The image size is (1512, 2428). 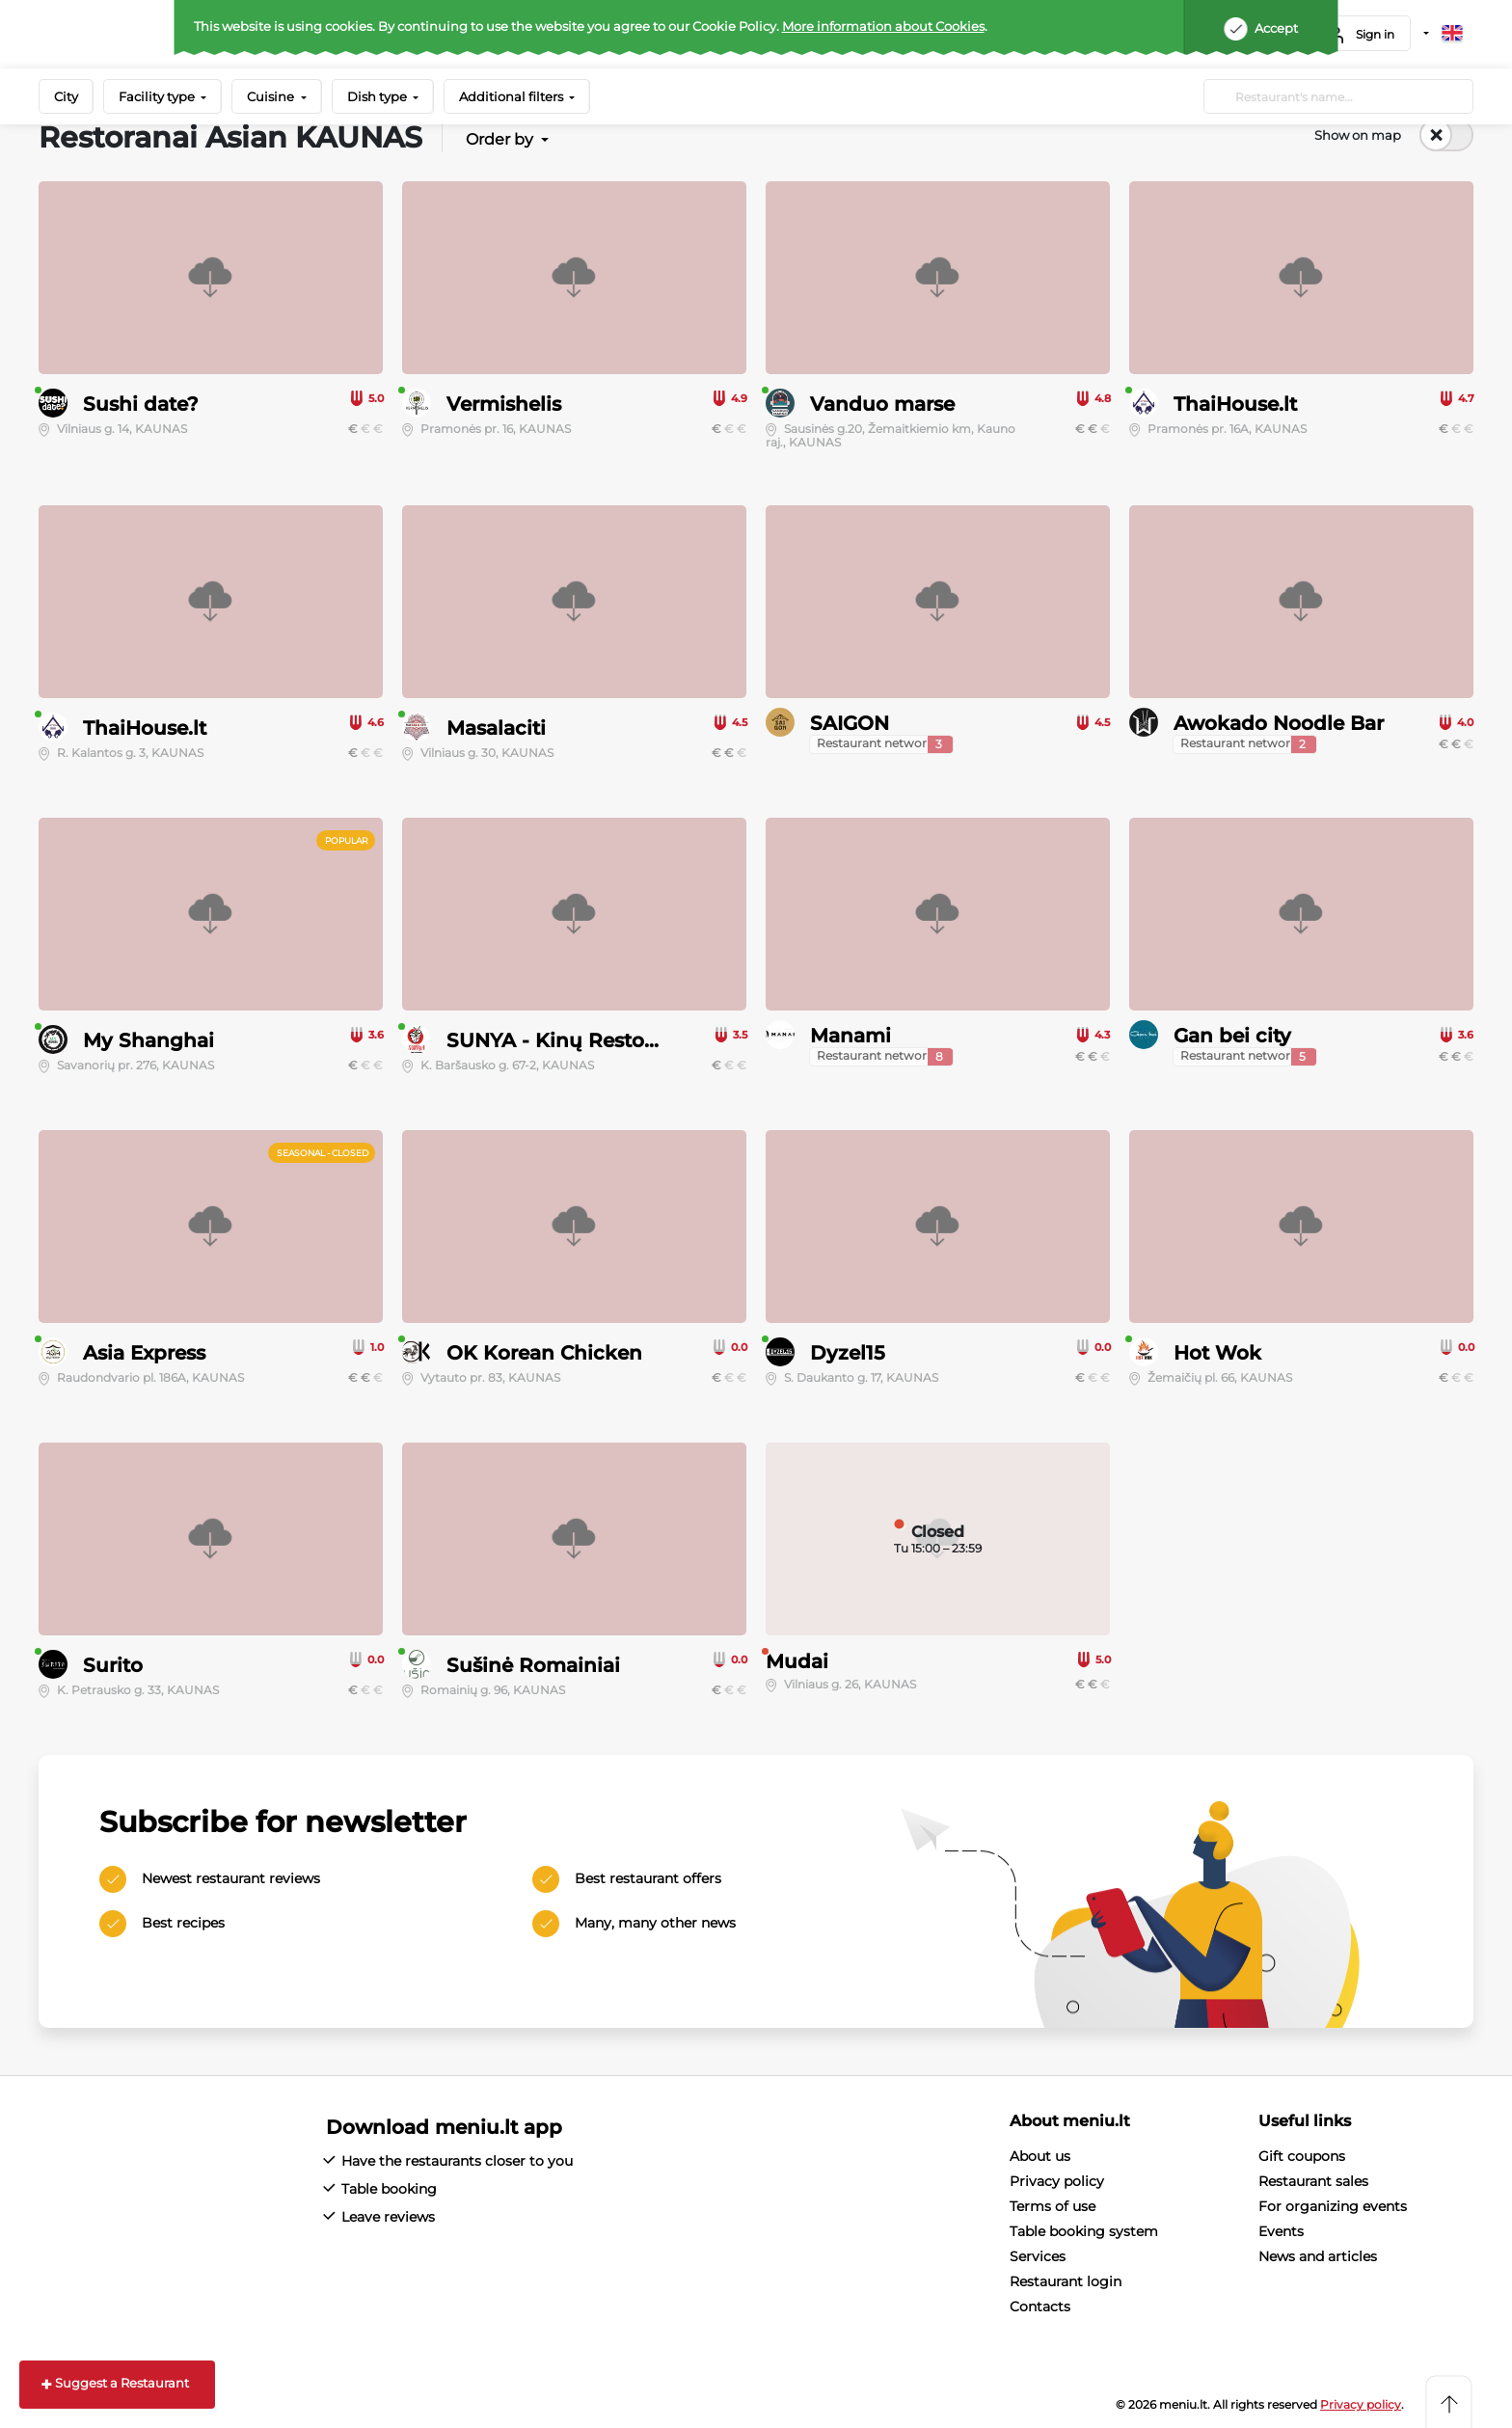 What do you see at coordinates (849, 723) in the screenshot?
I see `SAIGON` at bounding box center [849, 723].